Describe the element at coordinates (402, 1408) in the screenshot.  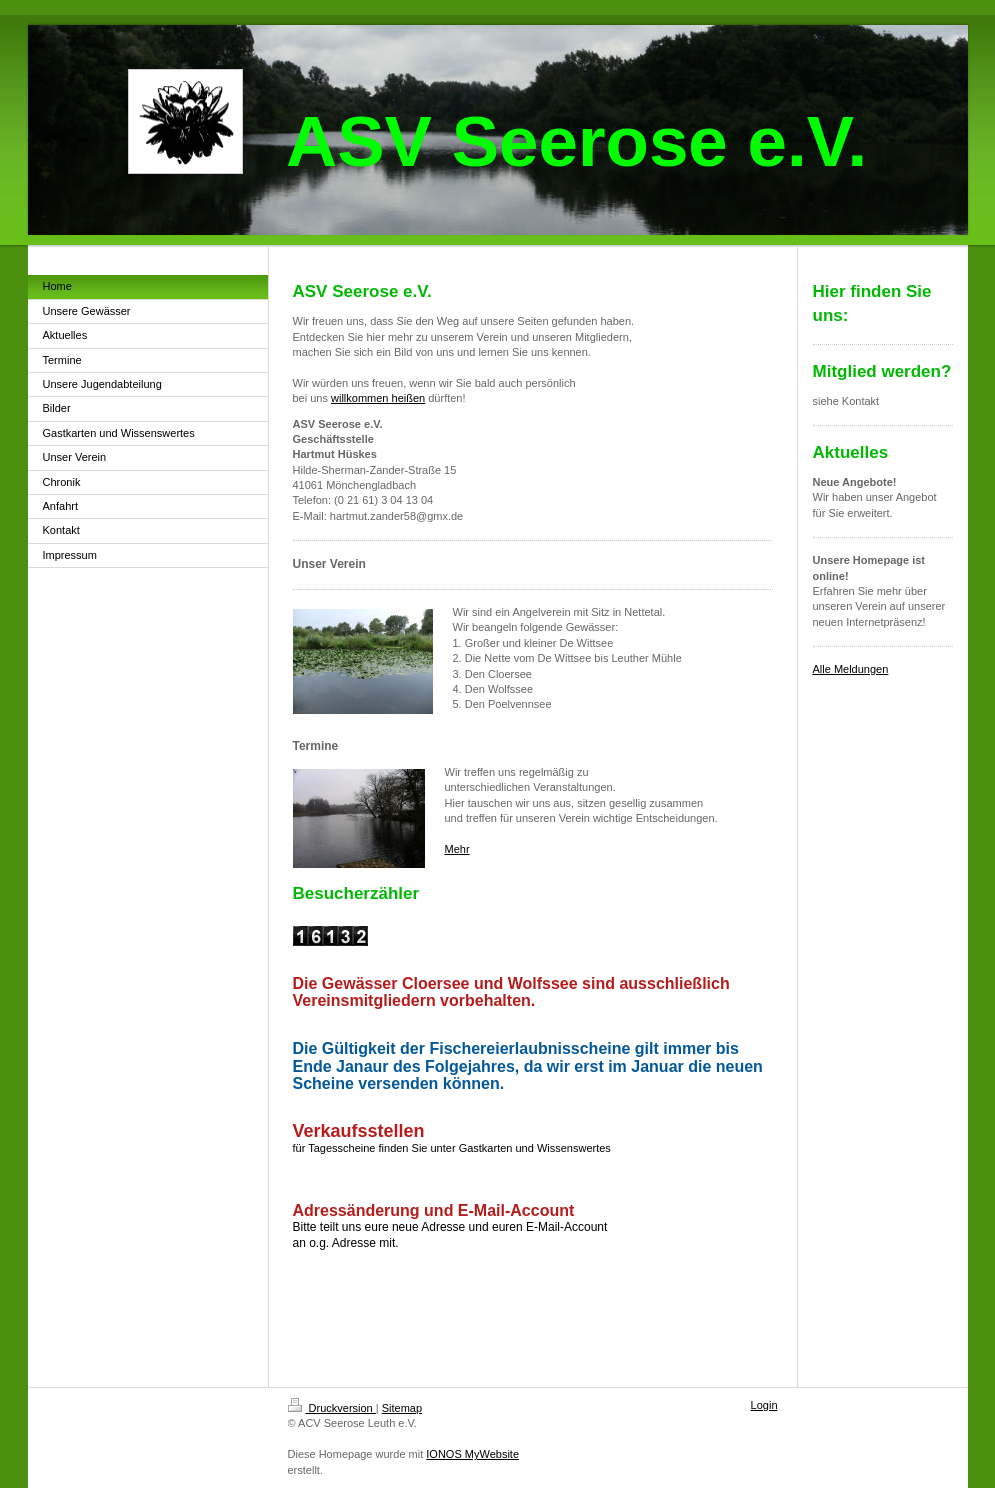
I see `Sitemap` at that location.